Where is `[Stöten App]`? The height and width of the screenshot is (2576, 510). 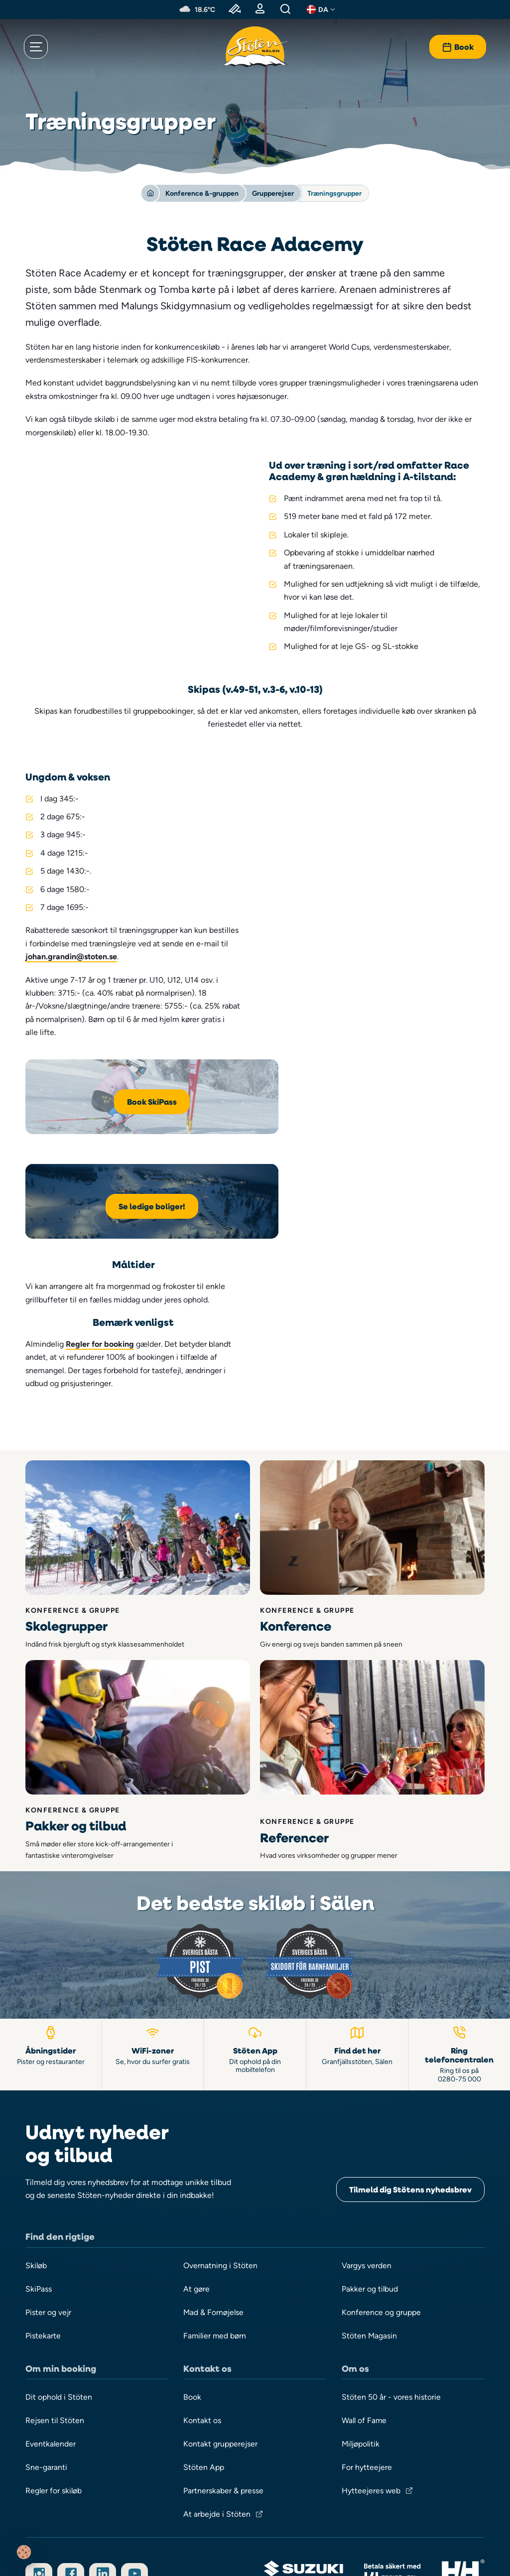 [Stöten App] is located at coordinates (255, 1905).